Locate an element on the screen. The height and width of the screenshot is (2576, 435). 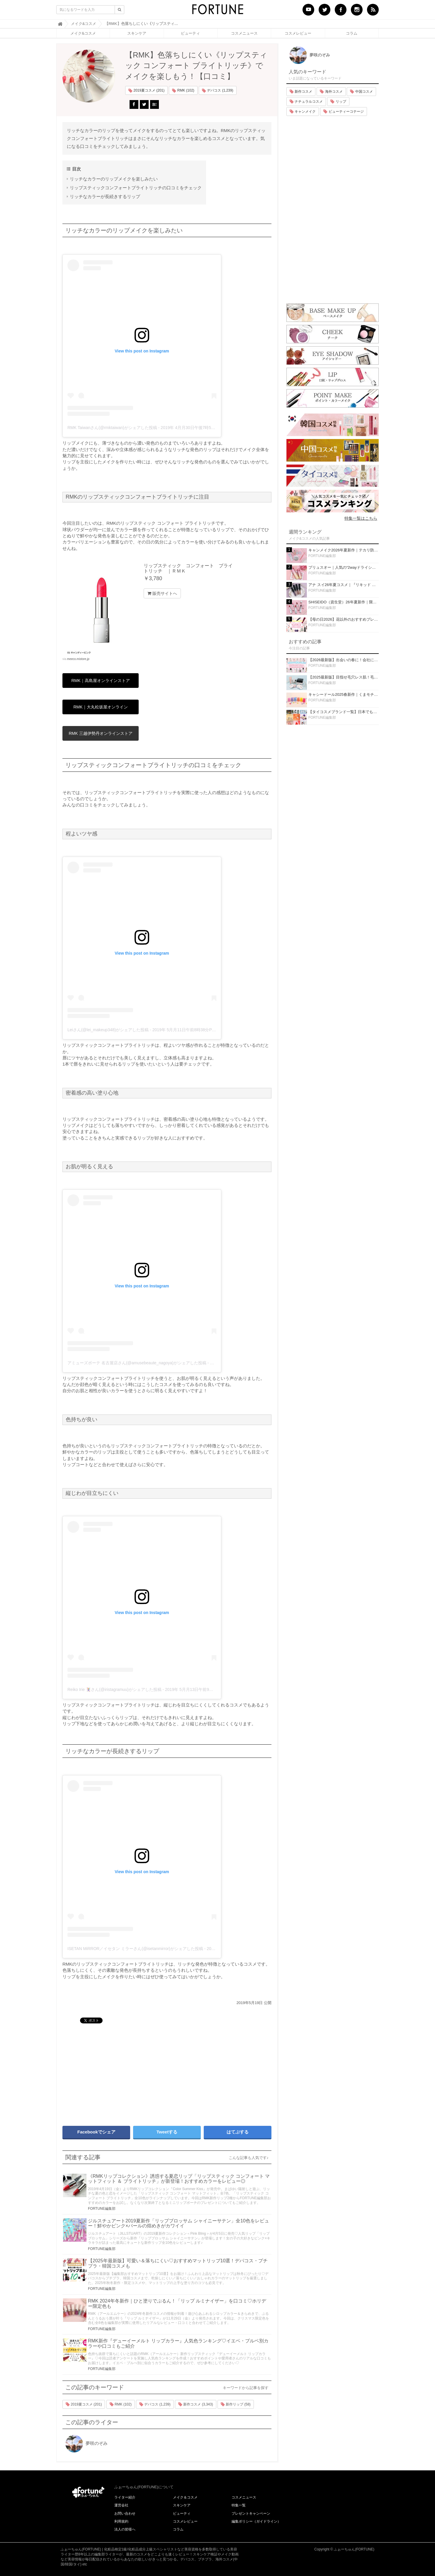
[Advertisement] is located at coordinates (112, 2072).